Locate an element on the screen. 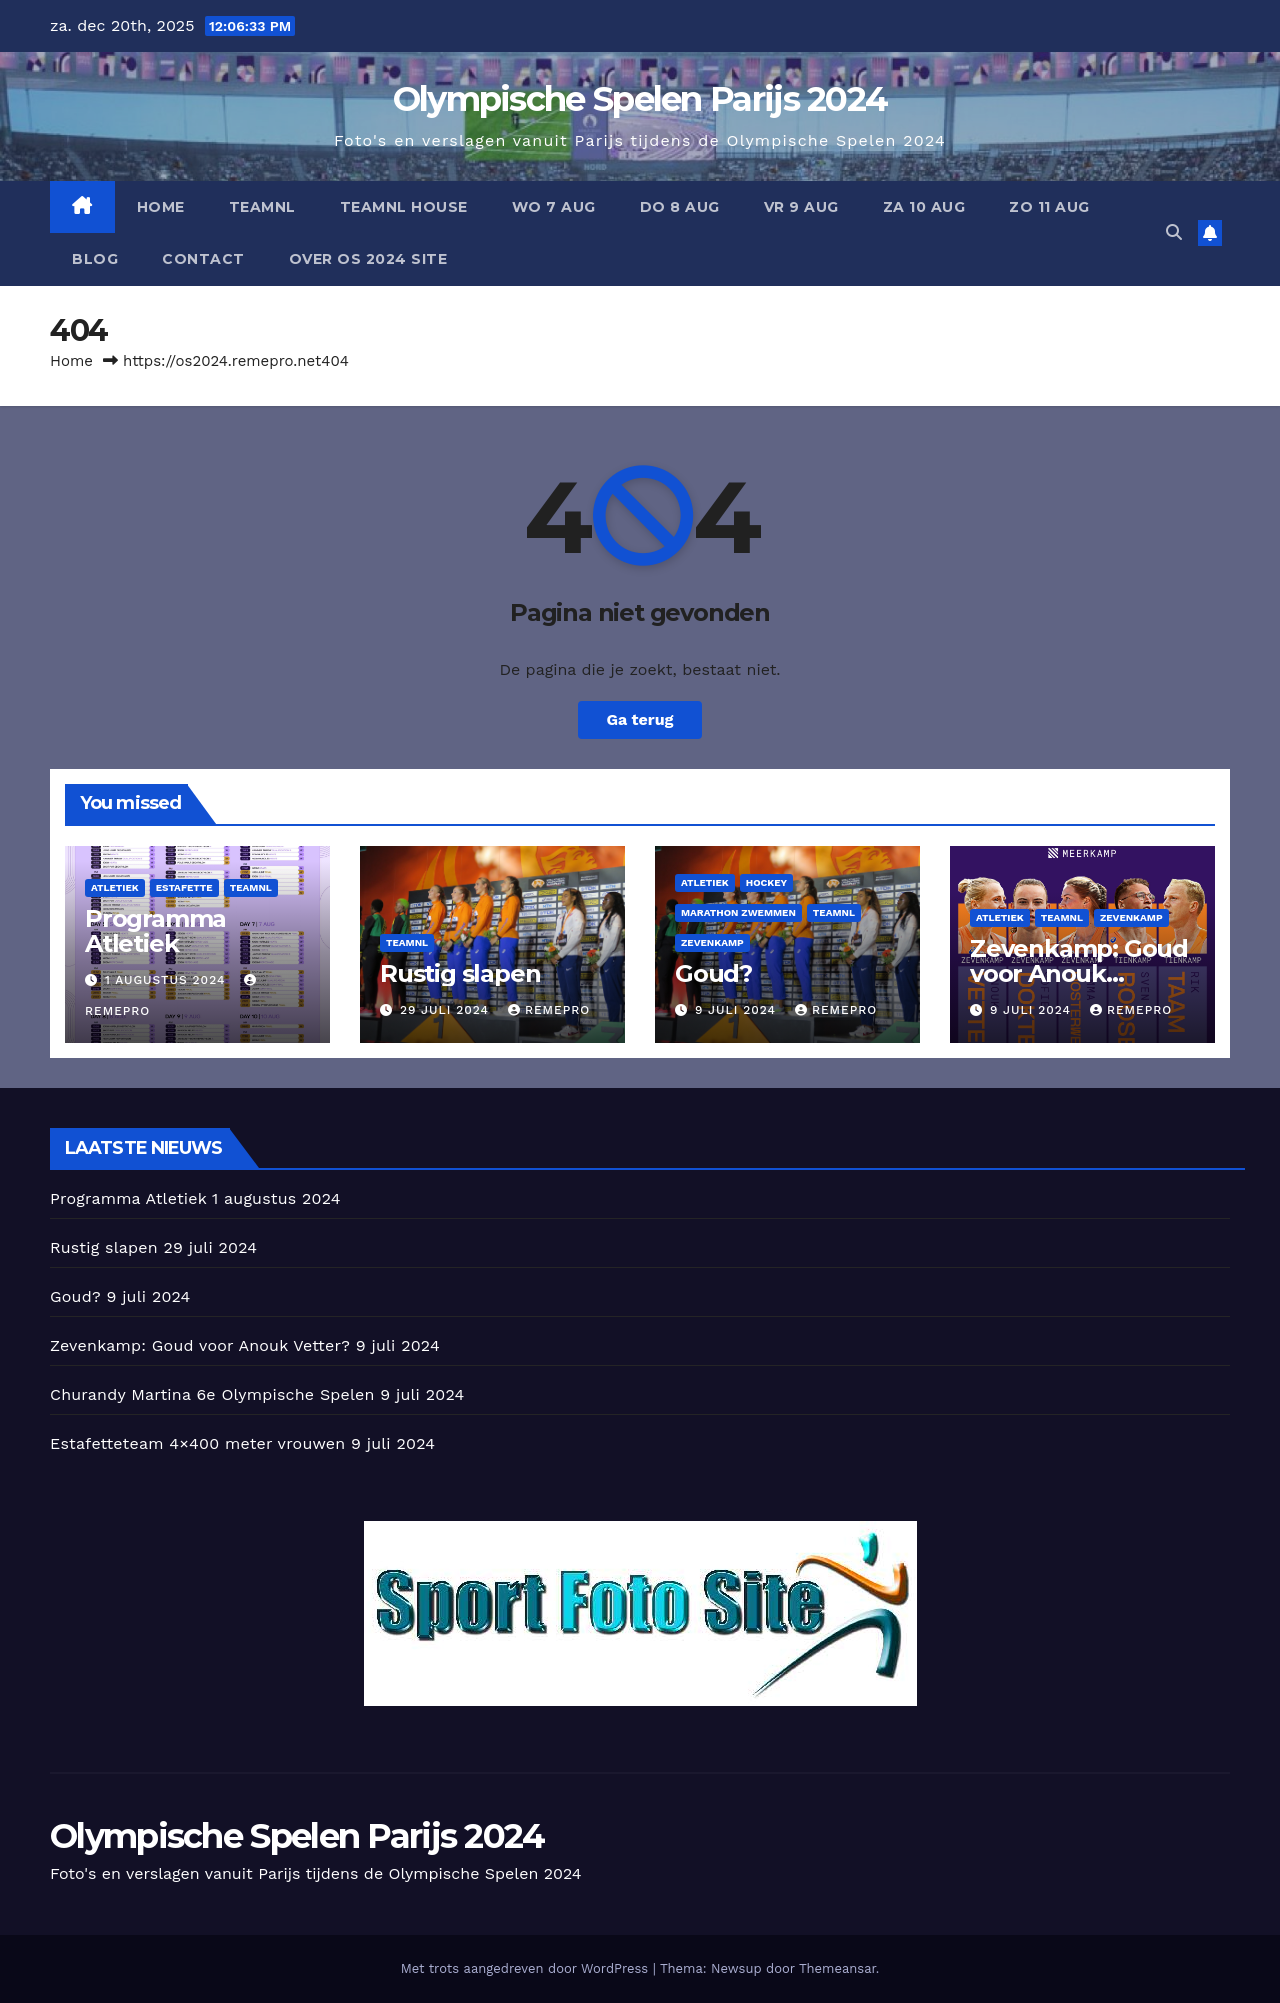 The height and width of the screenshot is (2003, 1280). Atletiek is located at coordinates (115, 887).